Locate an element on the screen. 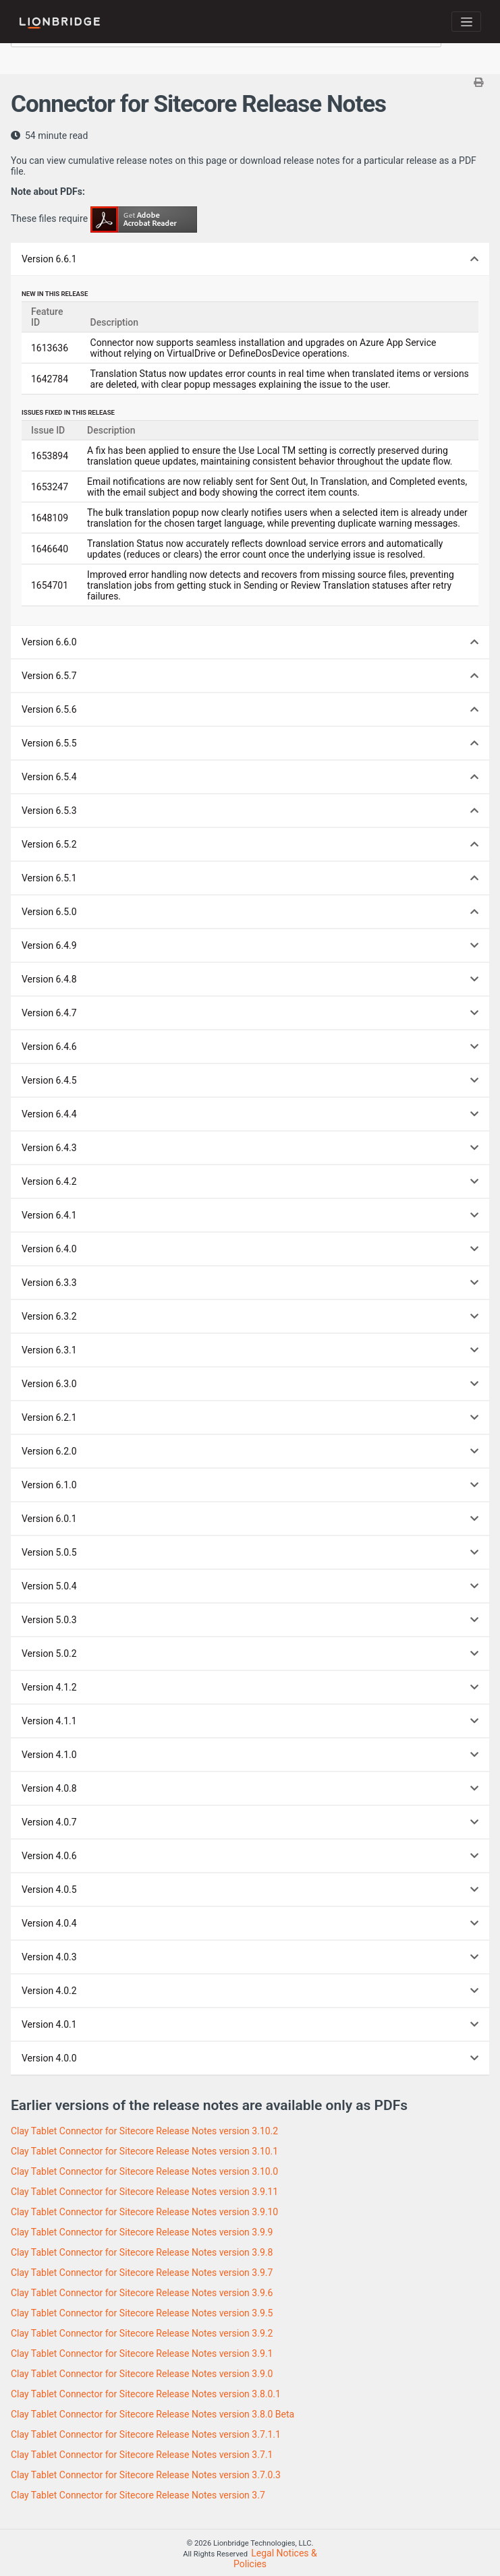 The height and width of the screenshot is (2576, 500). Clay Tablet Connector for Sitecore Release Notes version 3.8.0.1 is located at coordinates (146, 2394).